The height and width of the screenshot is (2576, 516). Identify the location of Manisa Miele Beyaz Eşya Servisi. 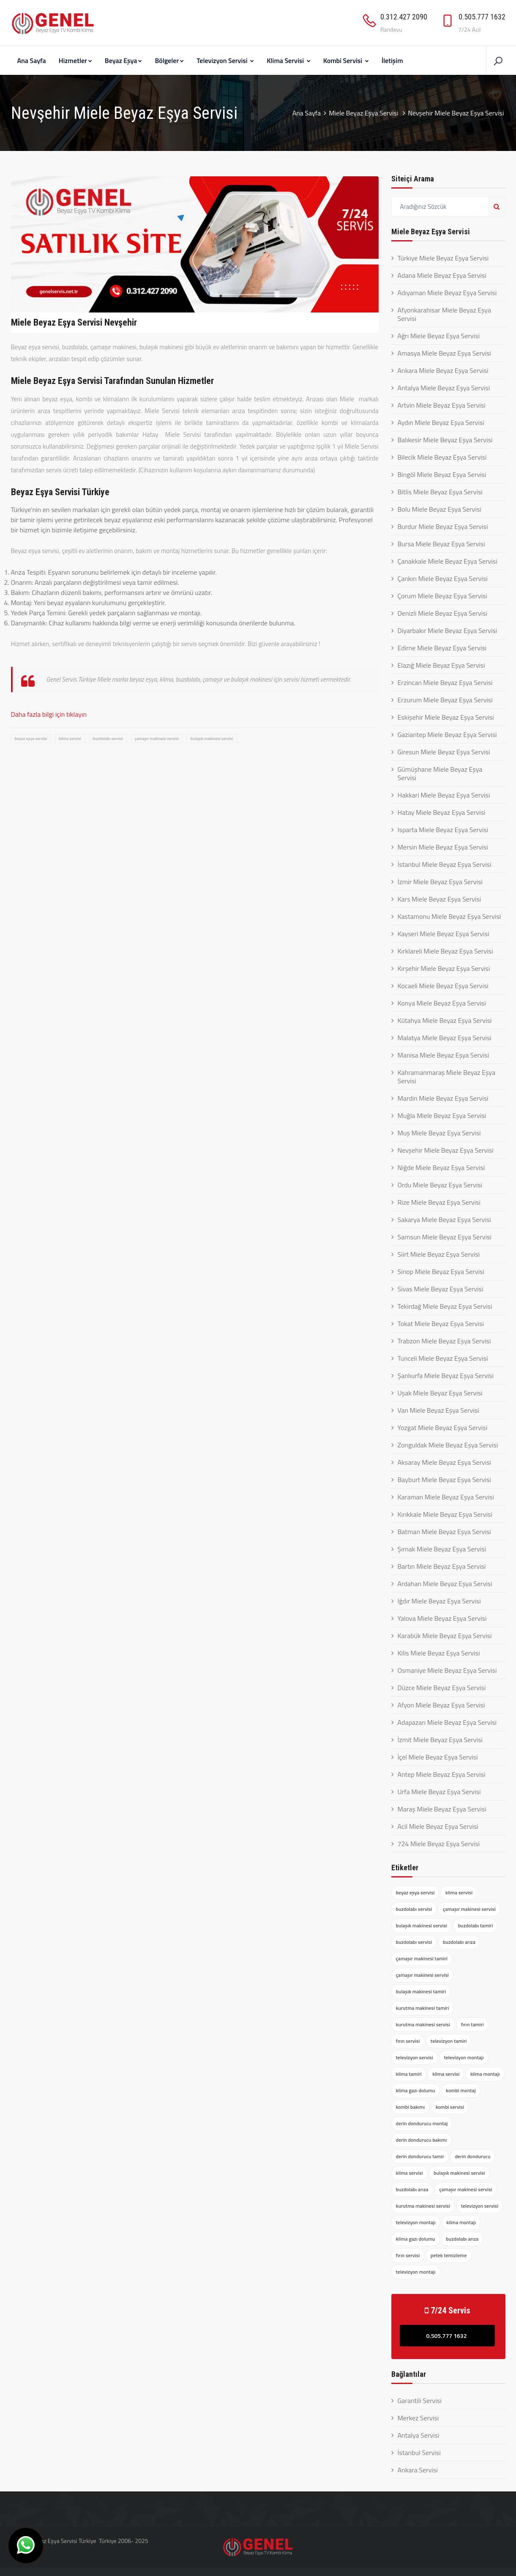
(443, 1055).